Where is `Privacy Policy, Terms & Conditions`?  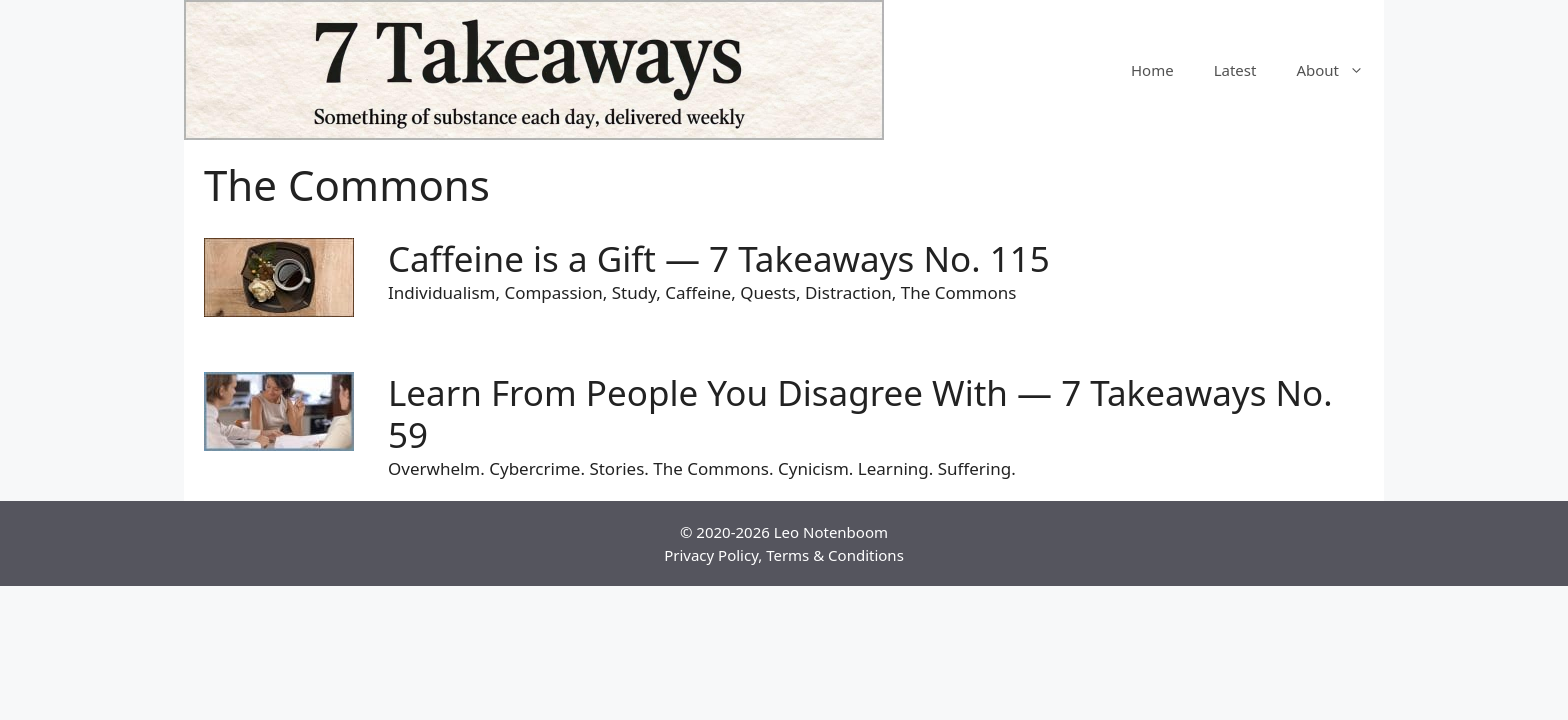
Privacy Policy, Terms & Conditions is located at coordinates (784, 555).